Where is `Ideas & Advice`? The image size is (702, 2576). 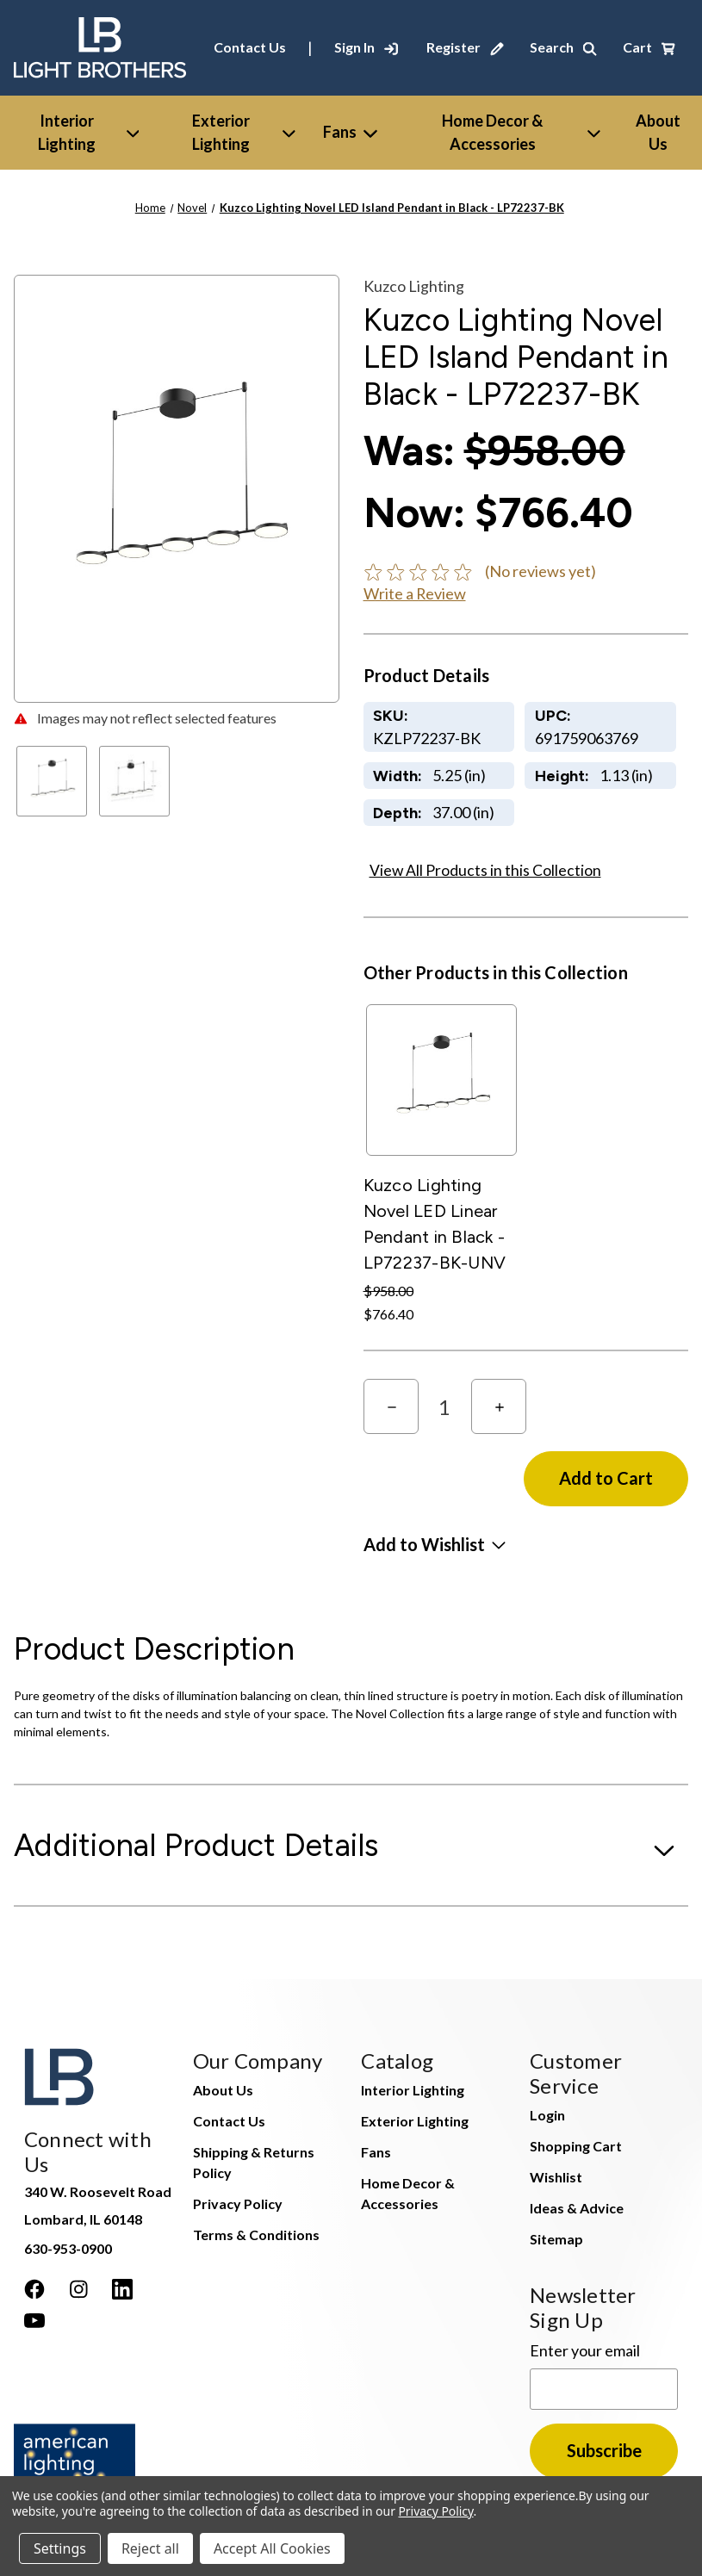
Ideas & Advice is located at coordinates (577, 2208).